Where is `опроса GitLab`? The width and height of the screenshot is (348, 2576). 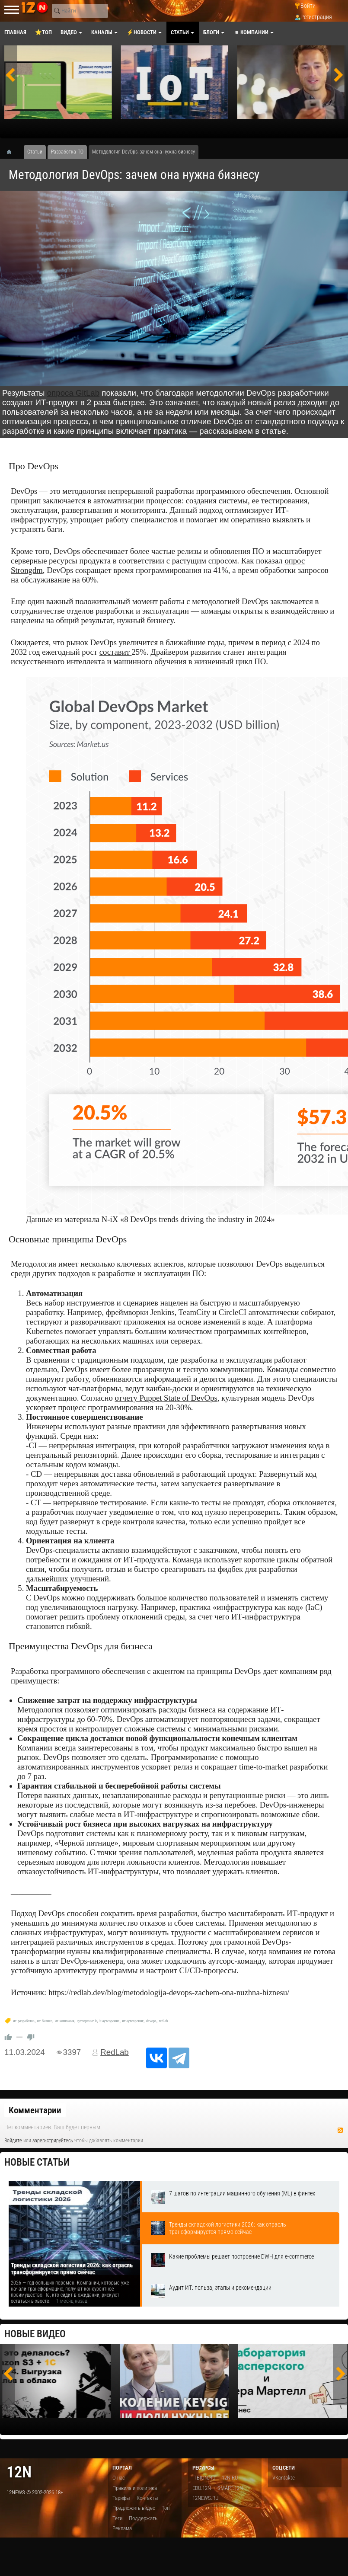
опроса GitLab is located at coordinates (73, 392).